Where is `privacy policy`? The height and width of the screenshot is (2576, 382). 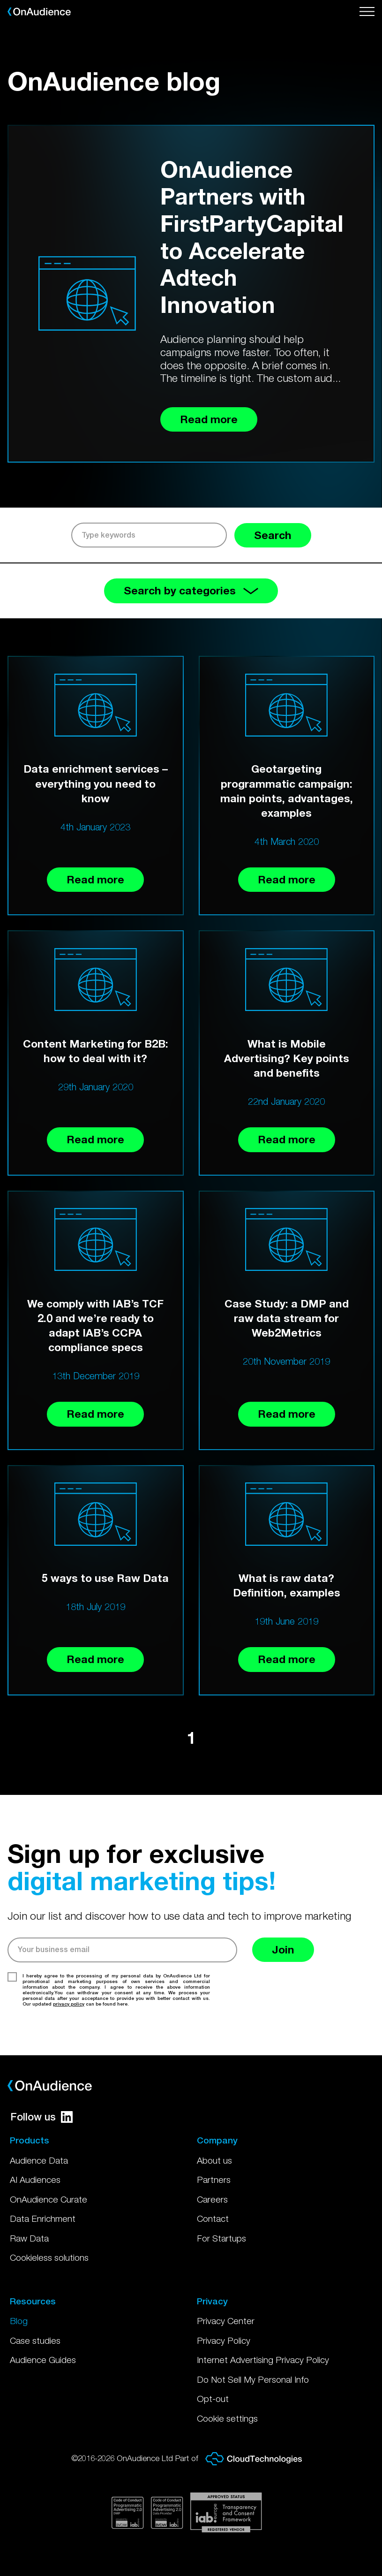 privacy policy is located at coordinates (68, 2003).